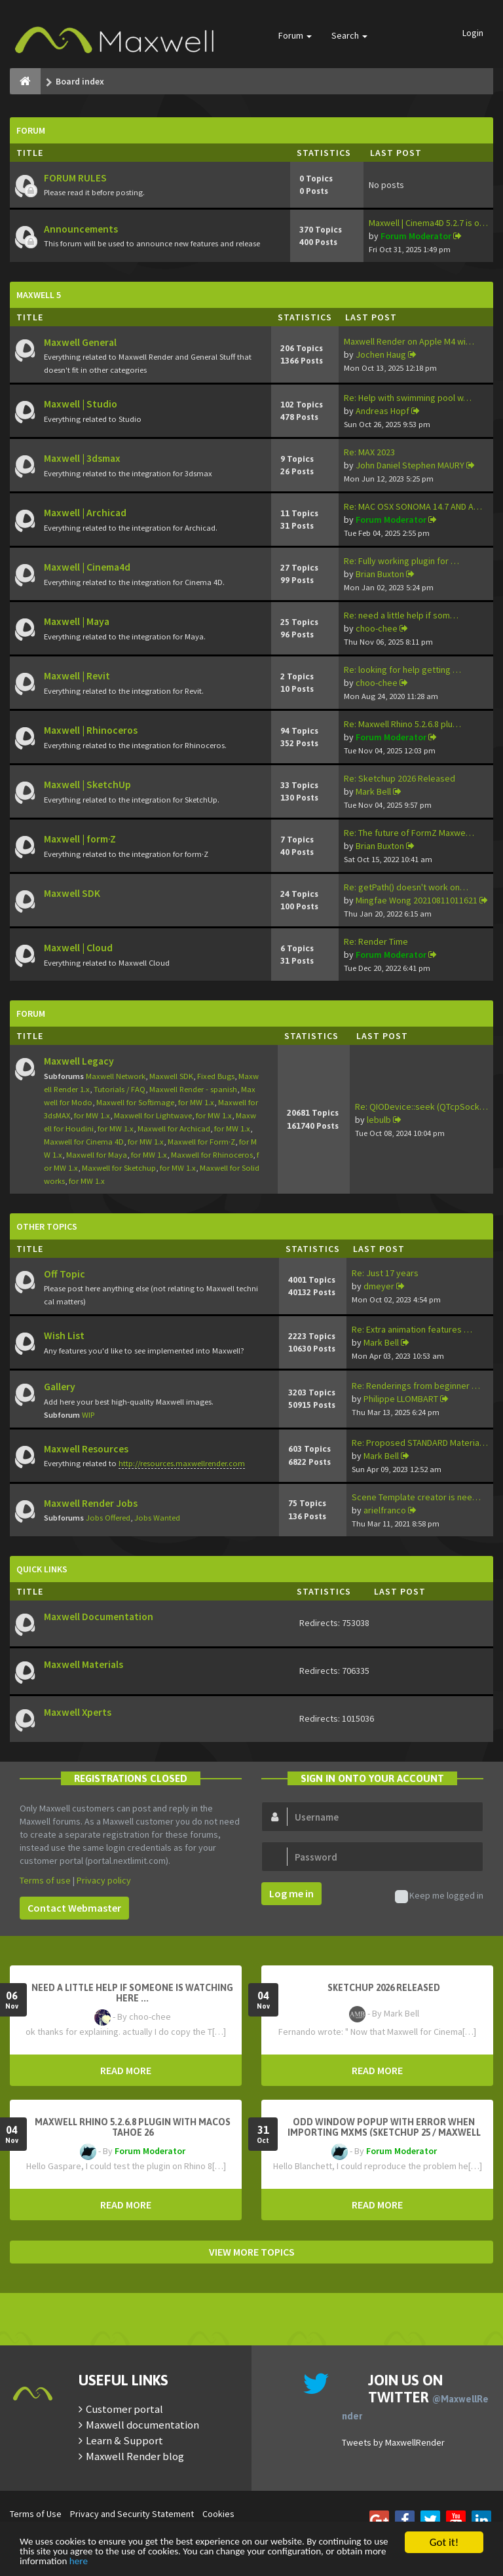 The image size is (503, 2576). Describe the element at coordinates (119, 1089) in the screenshot. I see `Tutorials / FAQ` at that location.